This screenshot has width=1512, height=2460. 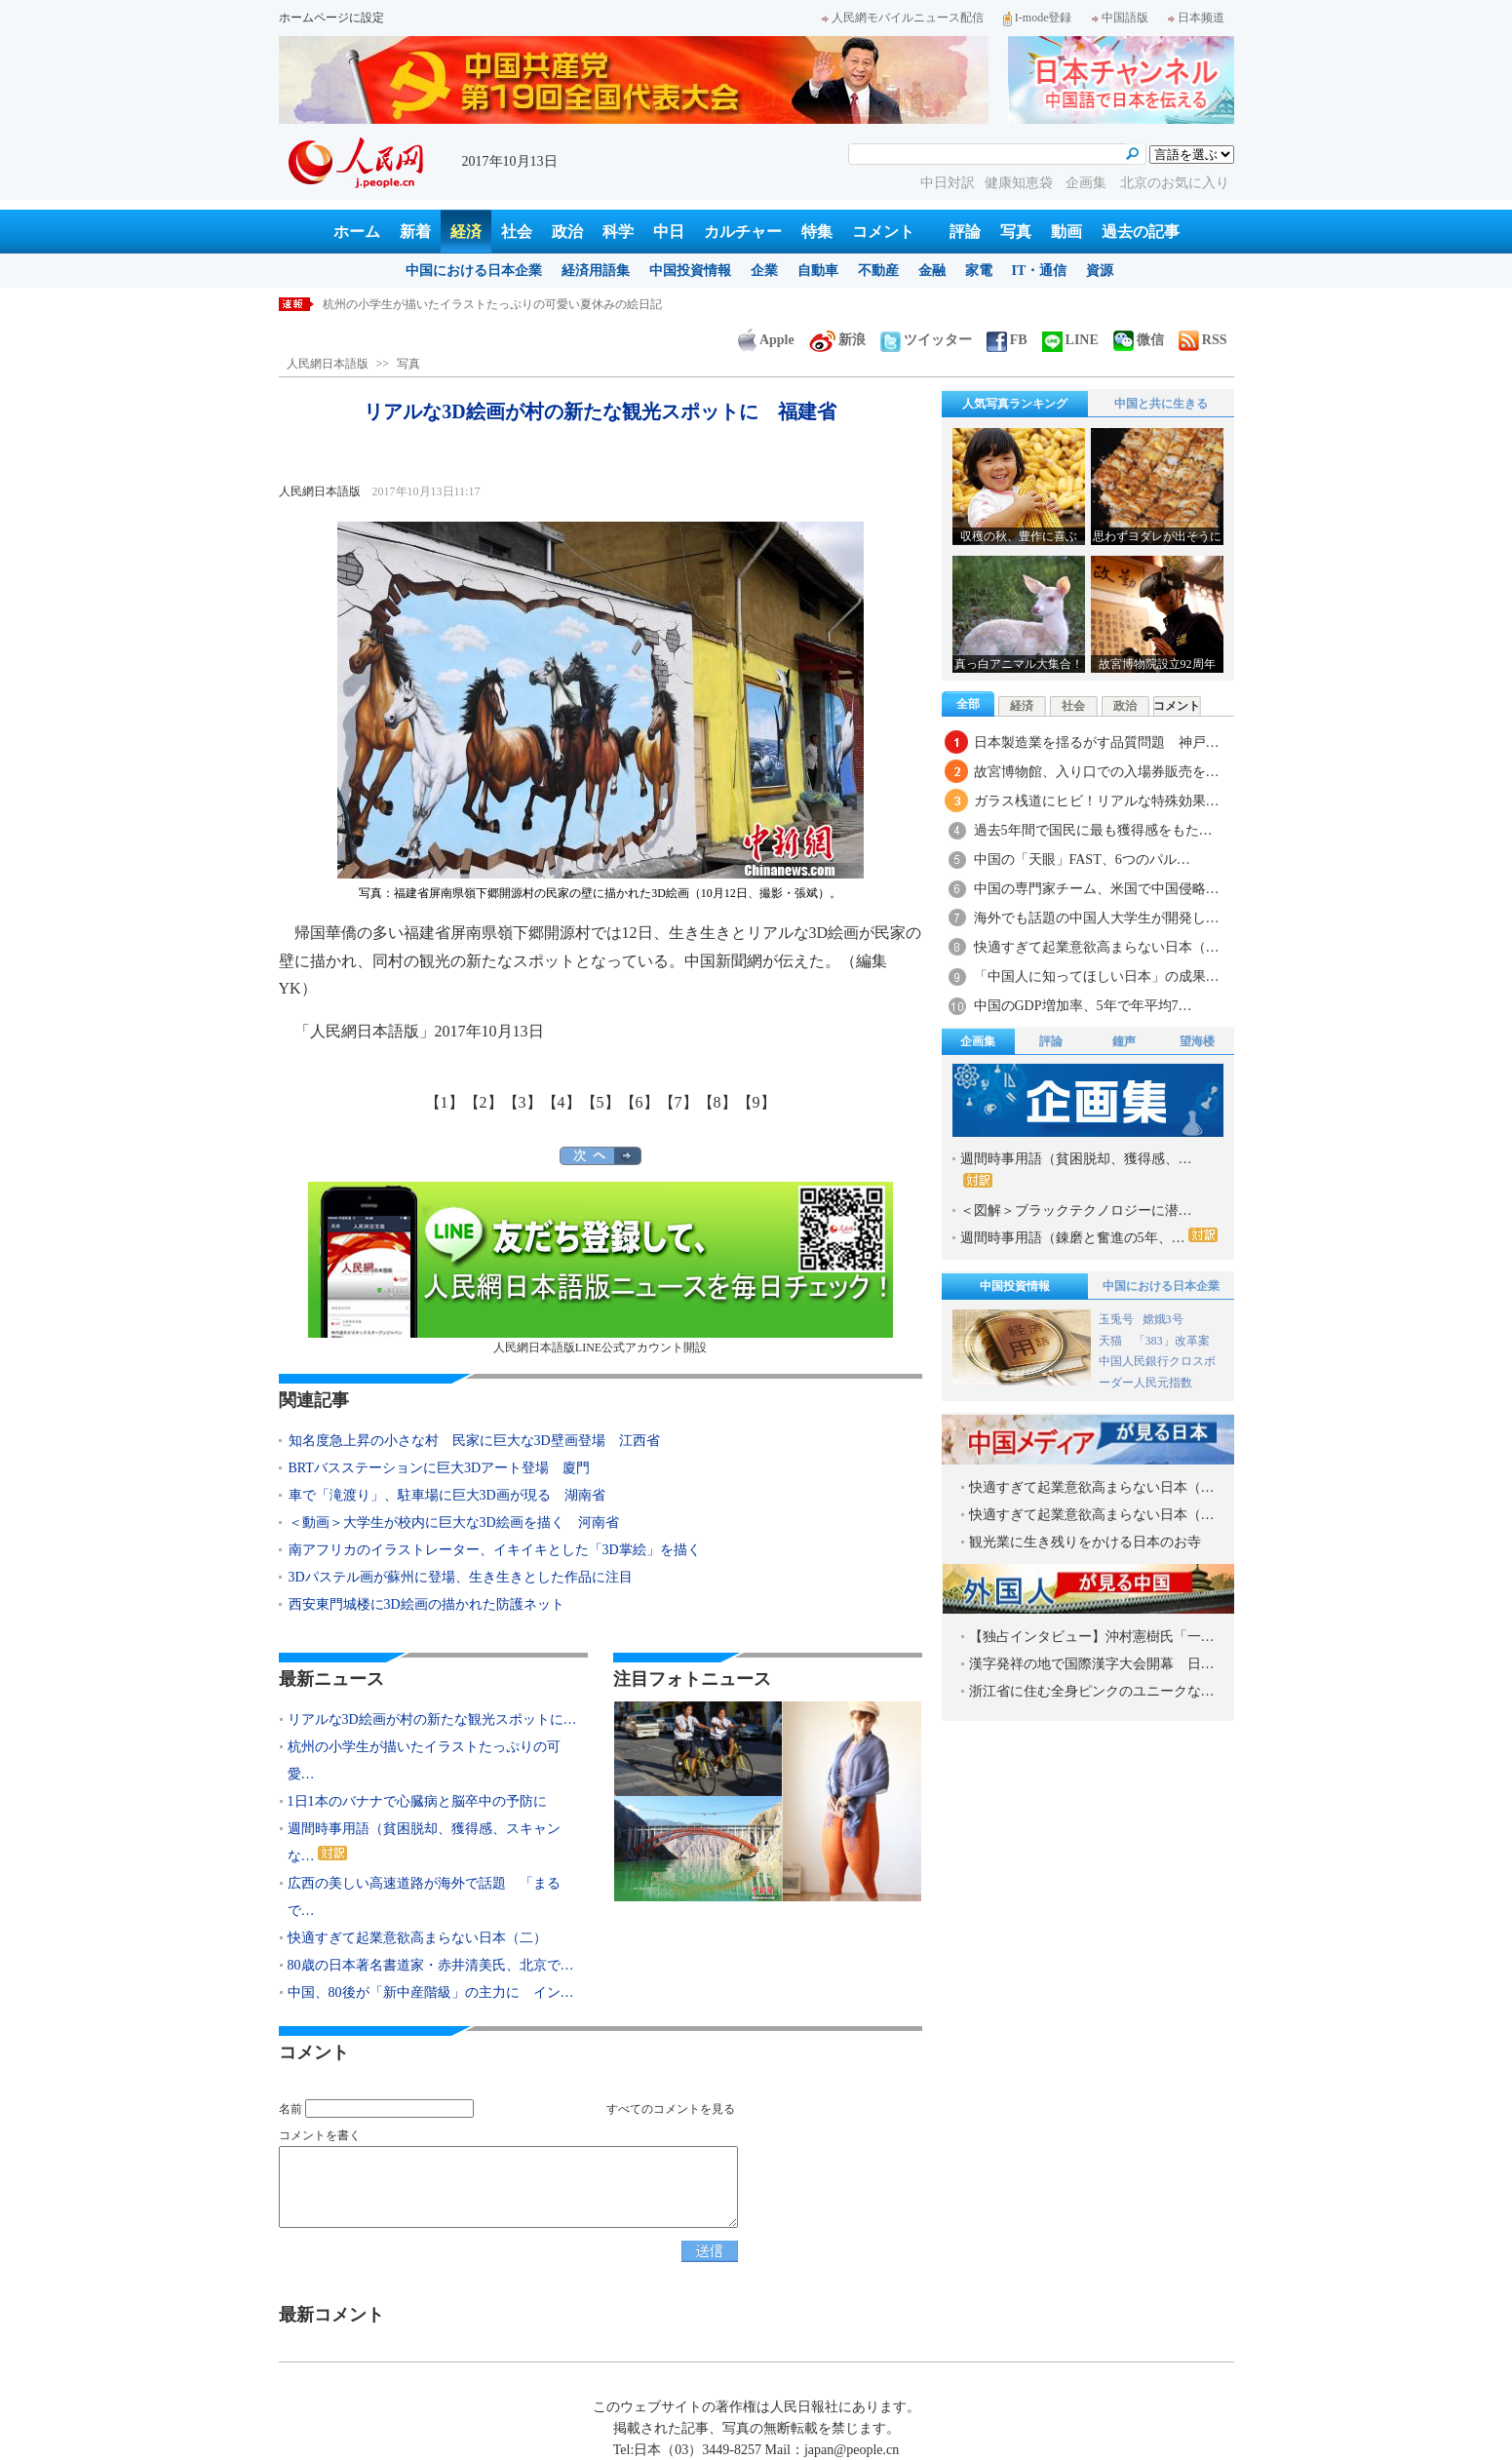 What do you see at coordinates (1163, 1319) in the screenshot?
I see `嫦娥3号` at bounding box center [1163, 1319].